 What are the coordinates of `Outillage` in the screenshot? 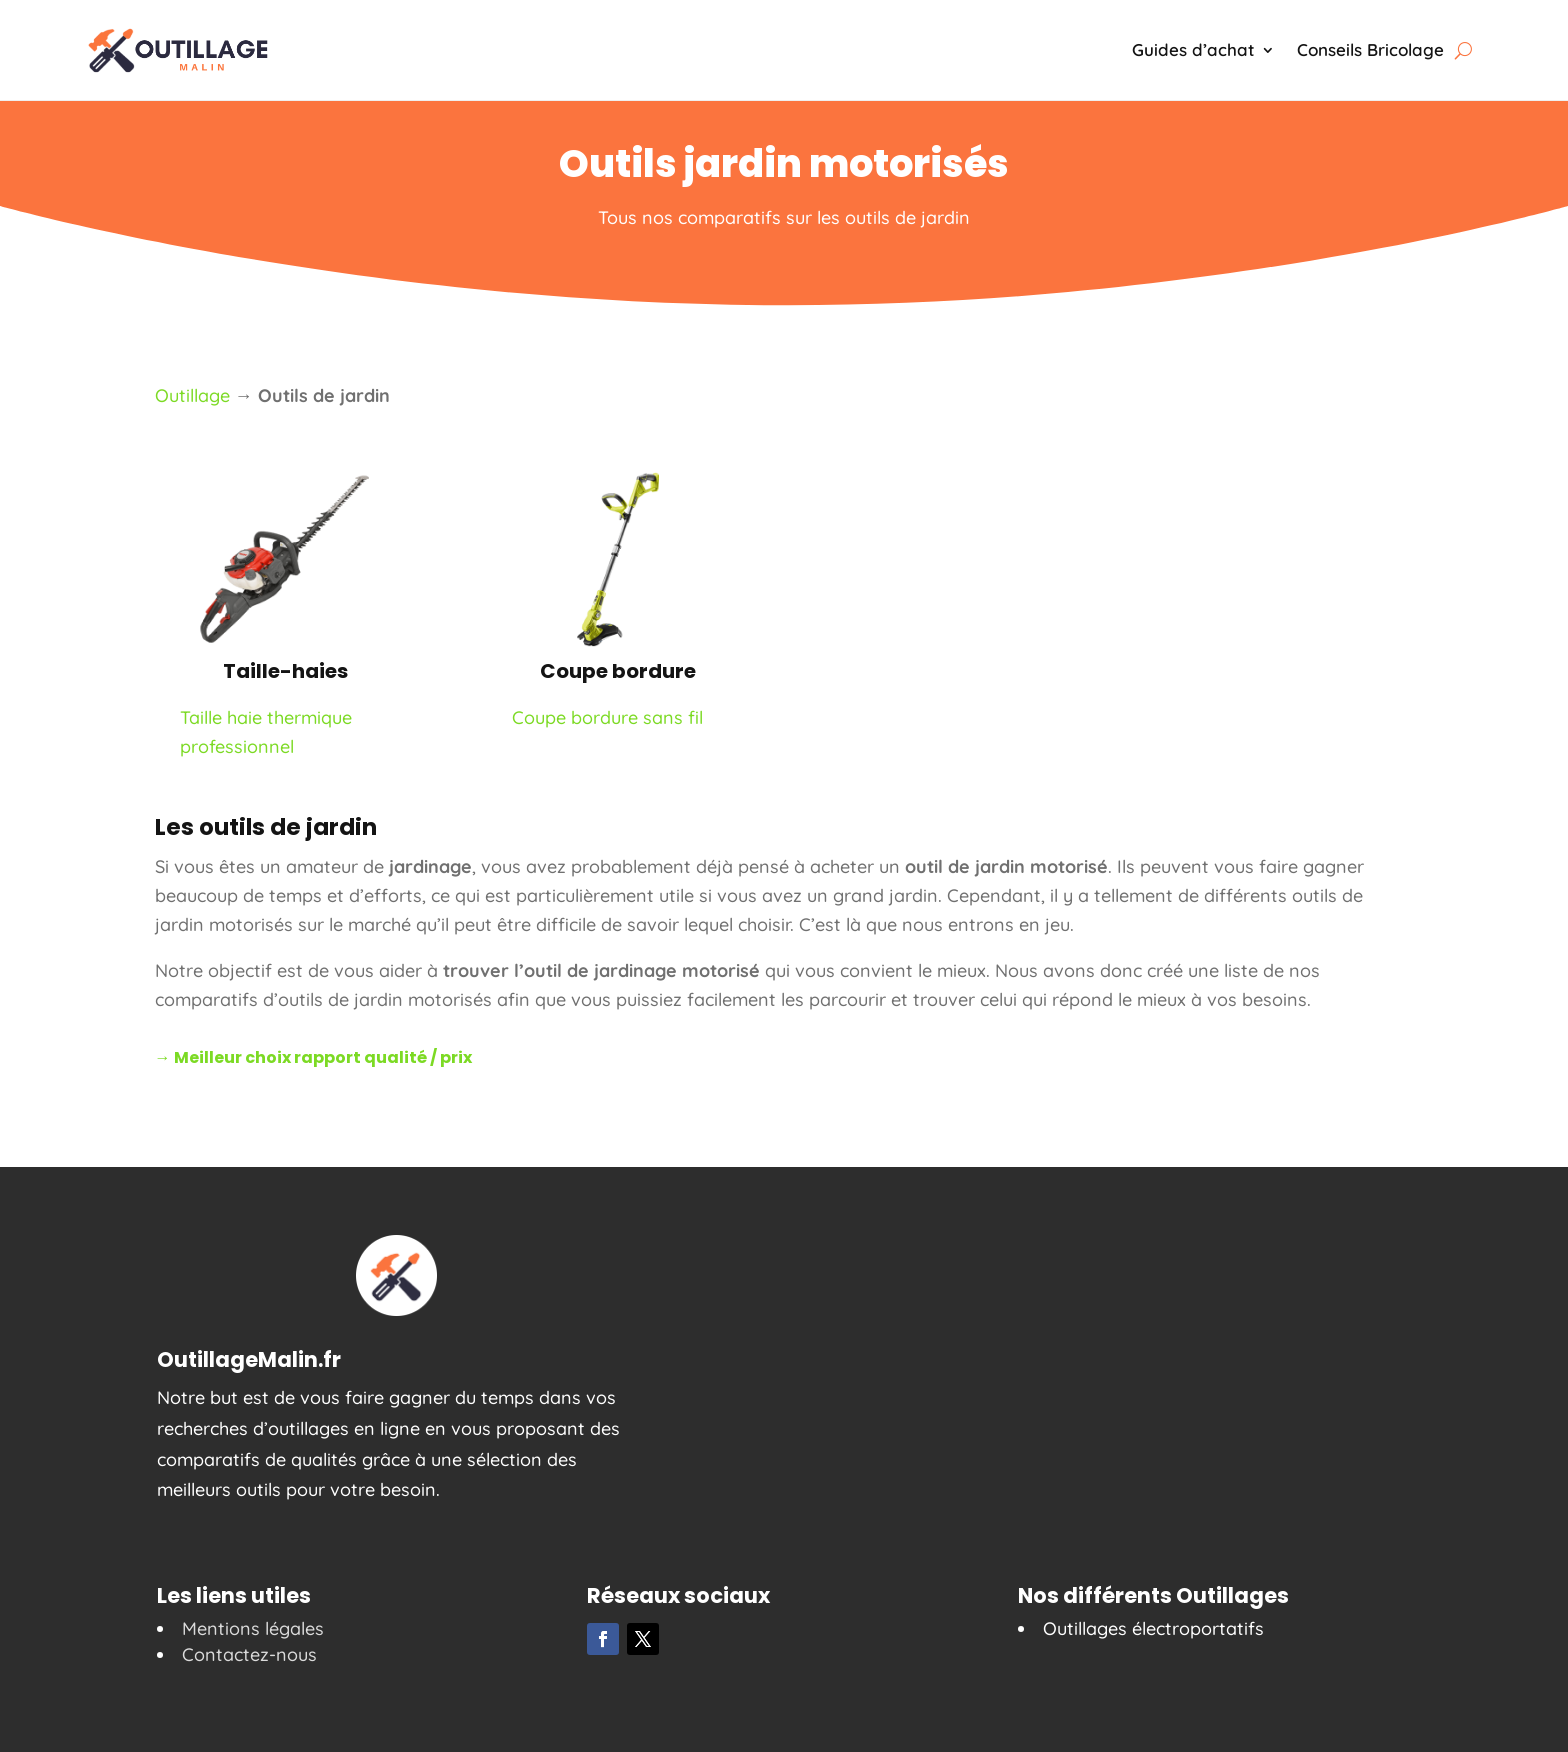 It's located at (192, 395).